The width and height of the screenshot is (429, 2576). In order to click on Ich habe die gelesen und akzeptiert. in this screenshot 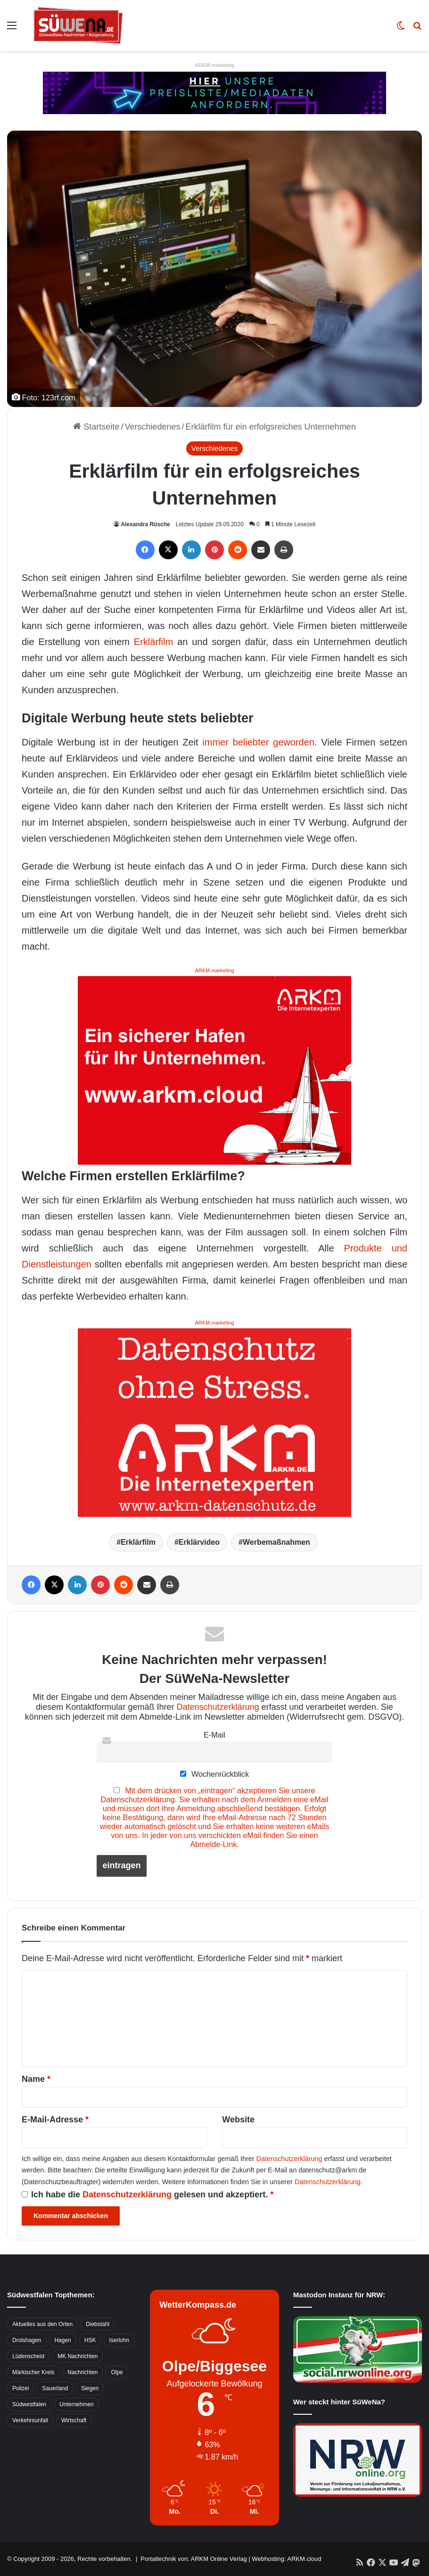, I will do `click(147, 2194)`.